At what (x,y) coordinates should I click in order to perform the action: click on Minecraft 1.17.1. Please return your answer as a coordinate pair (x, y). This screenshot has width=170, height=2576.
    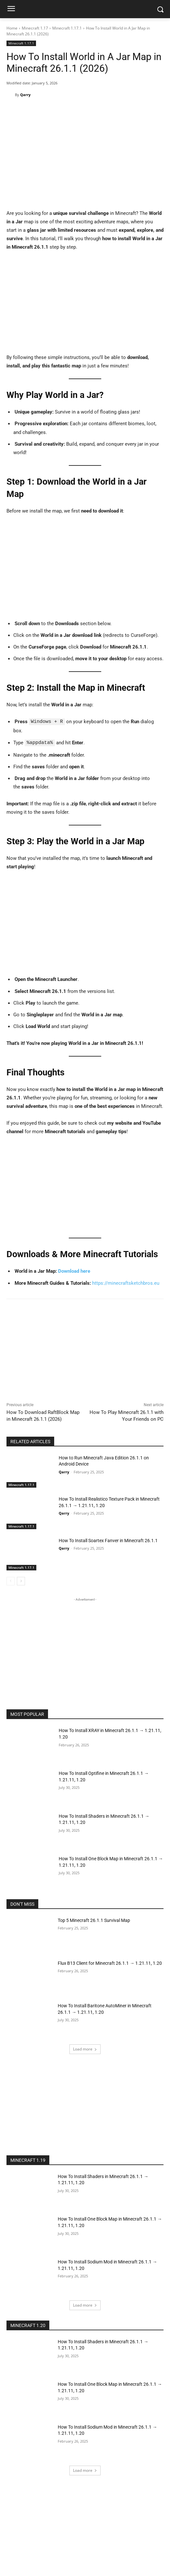
    Looking at the image, I should click on (67, 28).